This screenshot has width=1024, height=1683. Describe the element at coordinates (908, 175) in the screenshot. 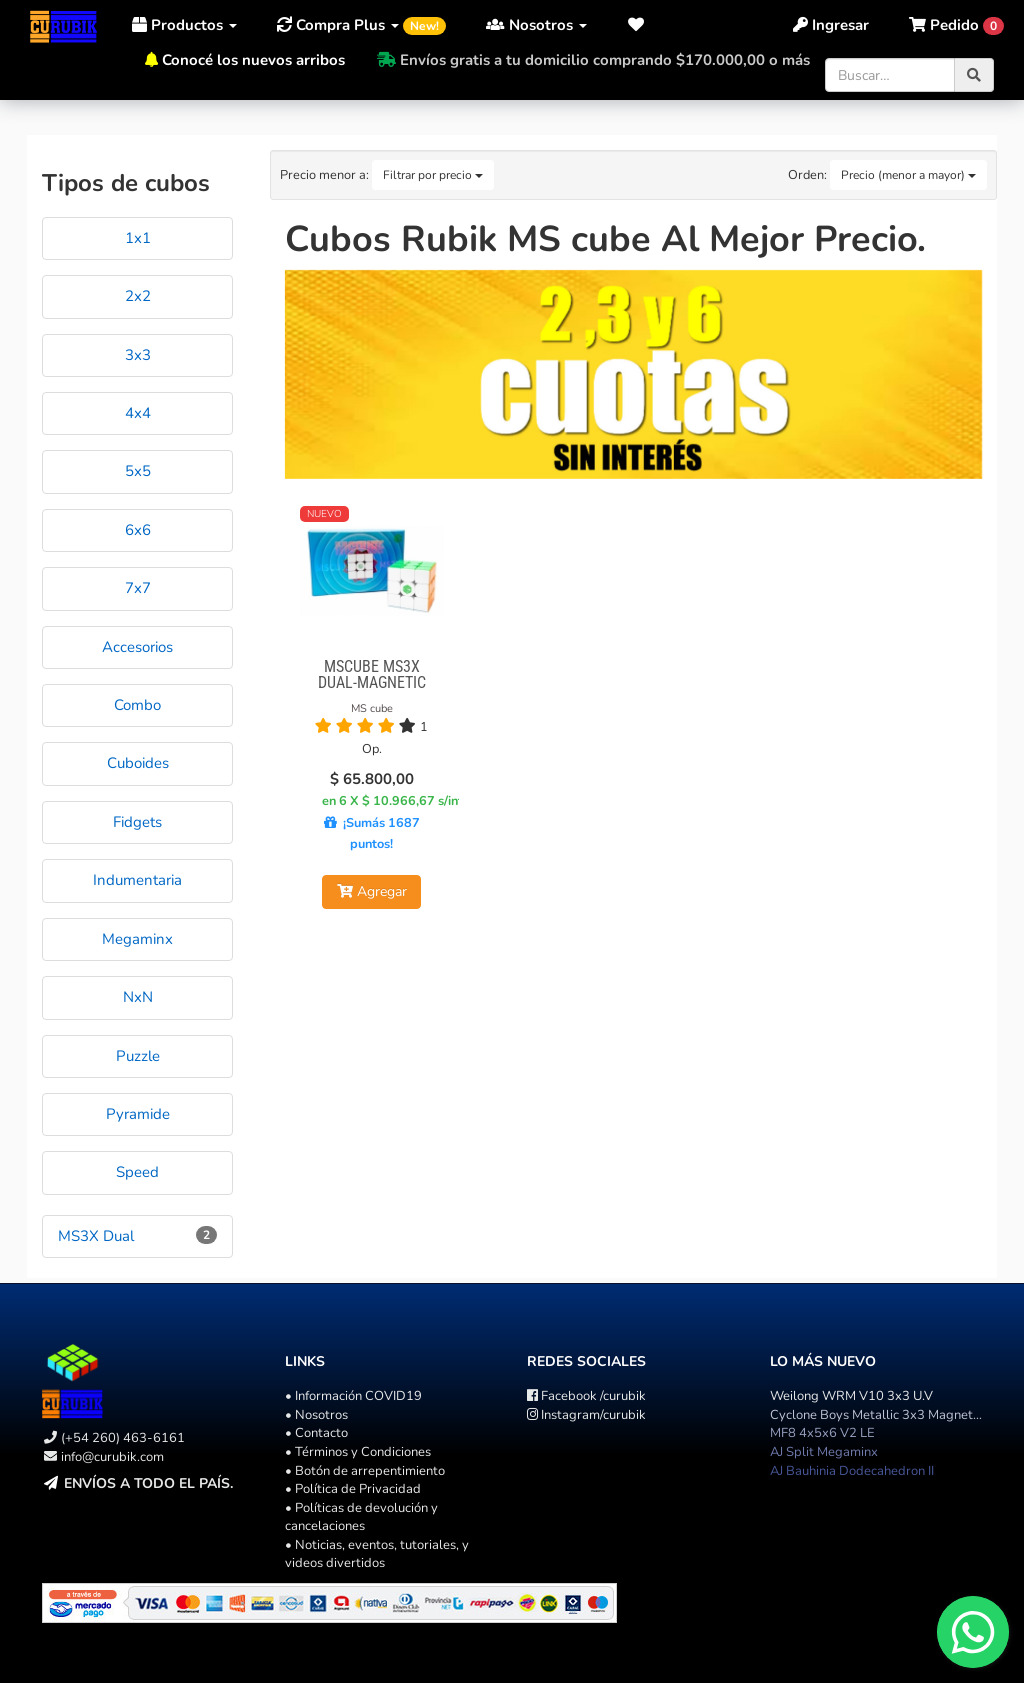

I see `Precio (menor a mayor)` at that location.